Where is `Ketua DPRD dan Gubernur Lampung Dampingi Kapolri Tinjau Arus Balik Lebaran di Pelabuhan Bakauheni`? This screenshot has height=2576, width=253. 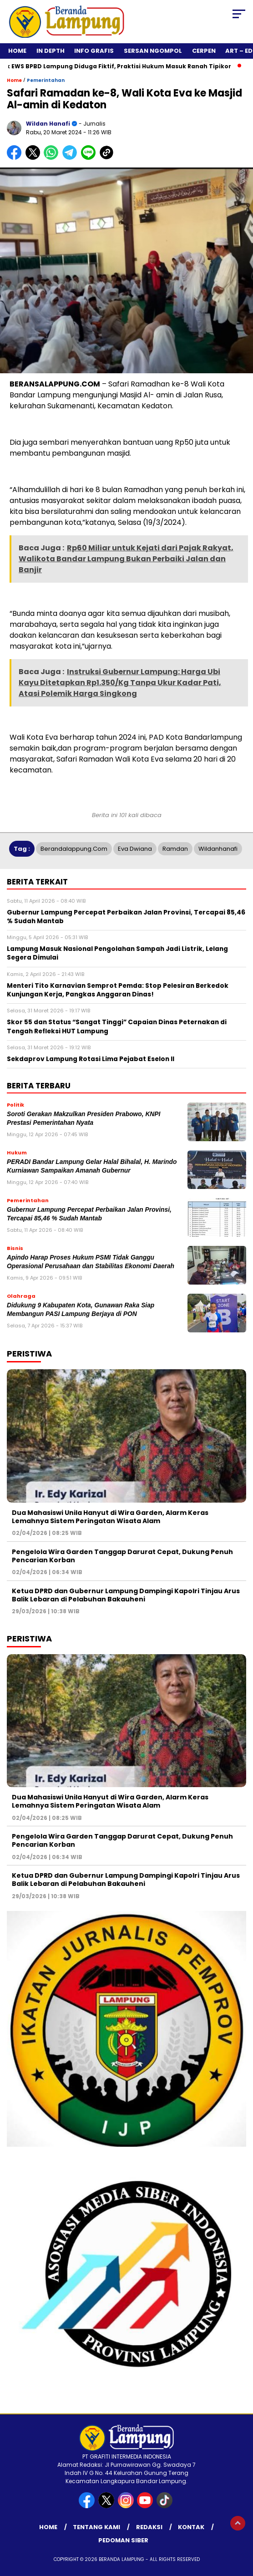 Ketua DPRD dan Gubernur Lampung Dampingi Kapolri Tinjau Arus Balik Lebaran di Pelabuhan Bakauheni is located at coordinates (126, 1595).